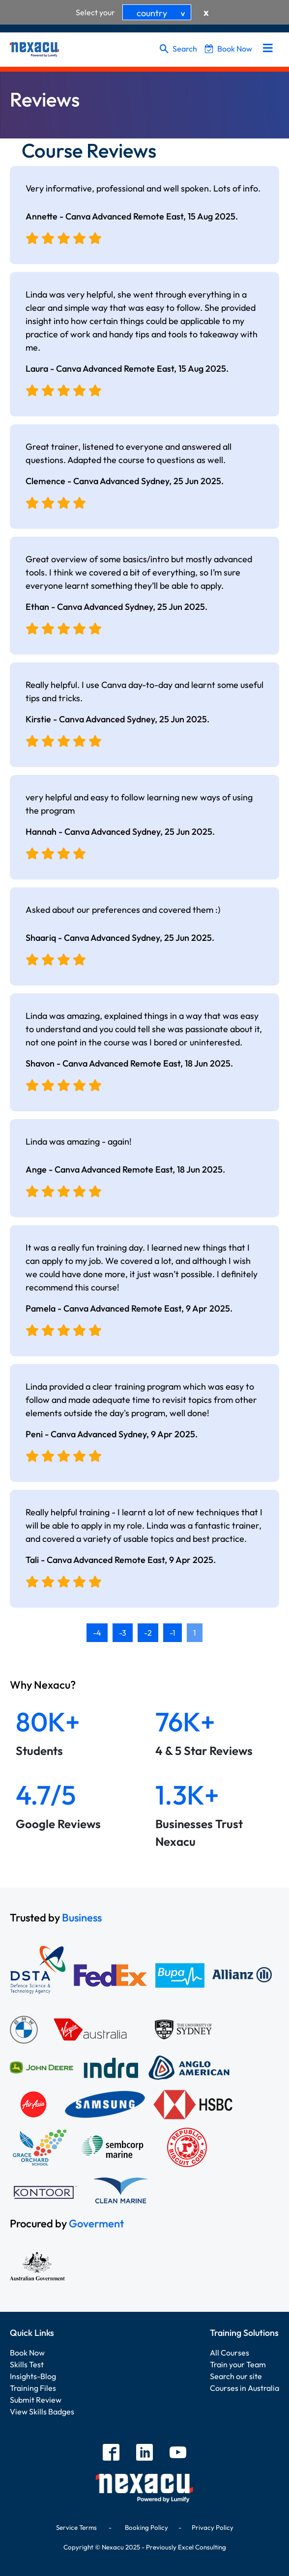 This screenshot has height=2576, width=289. What do you see at coordinates (236, 2376) in the screenshot?
I see `Search our site` at bounding box center [236, 2376].